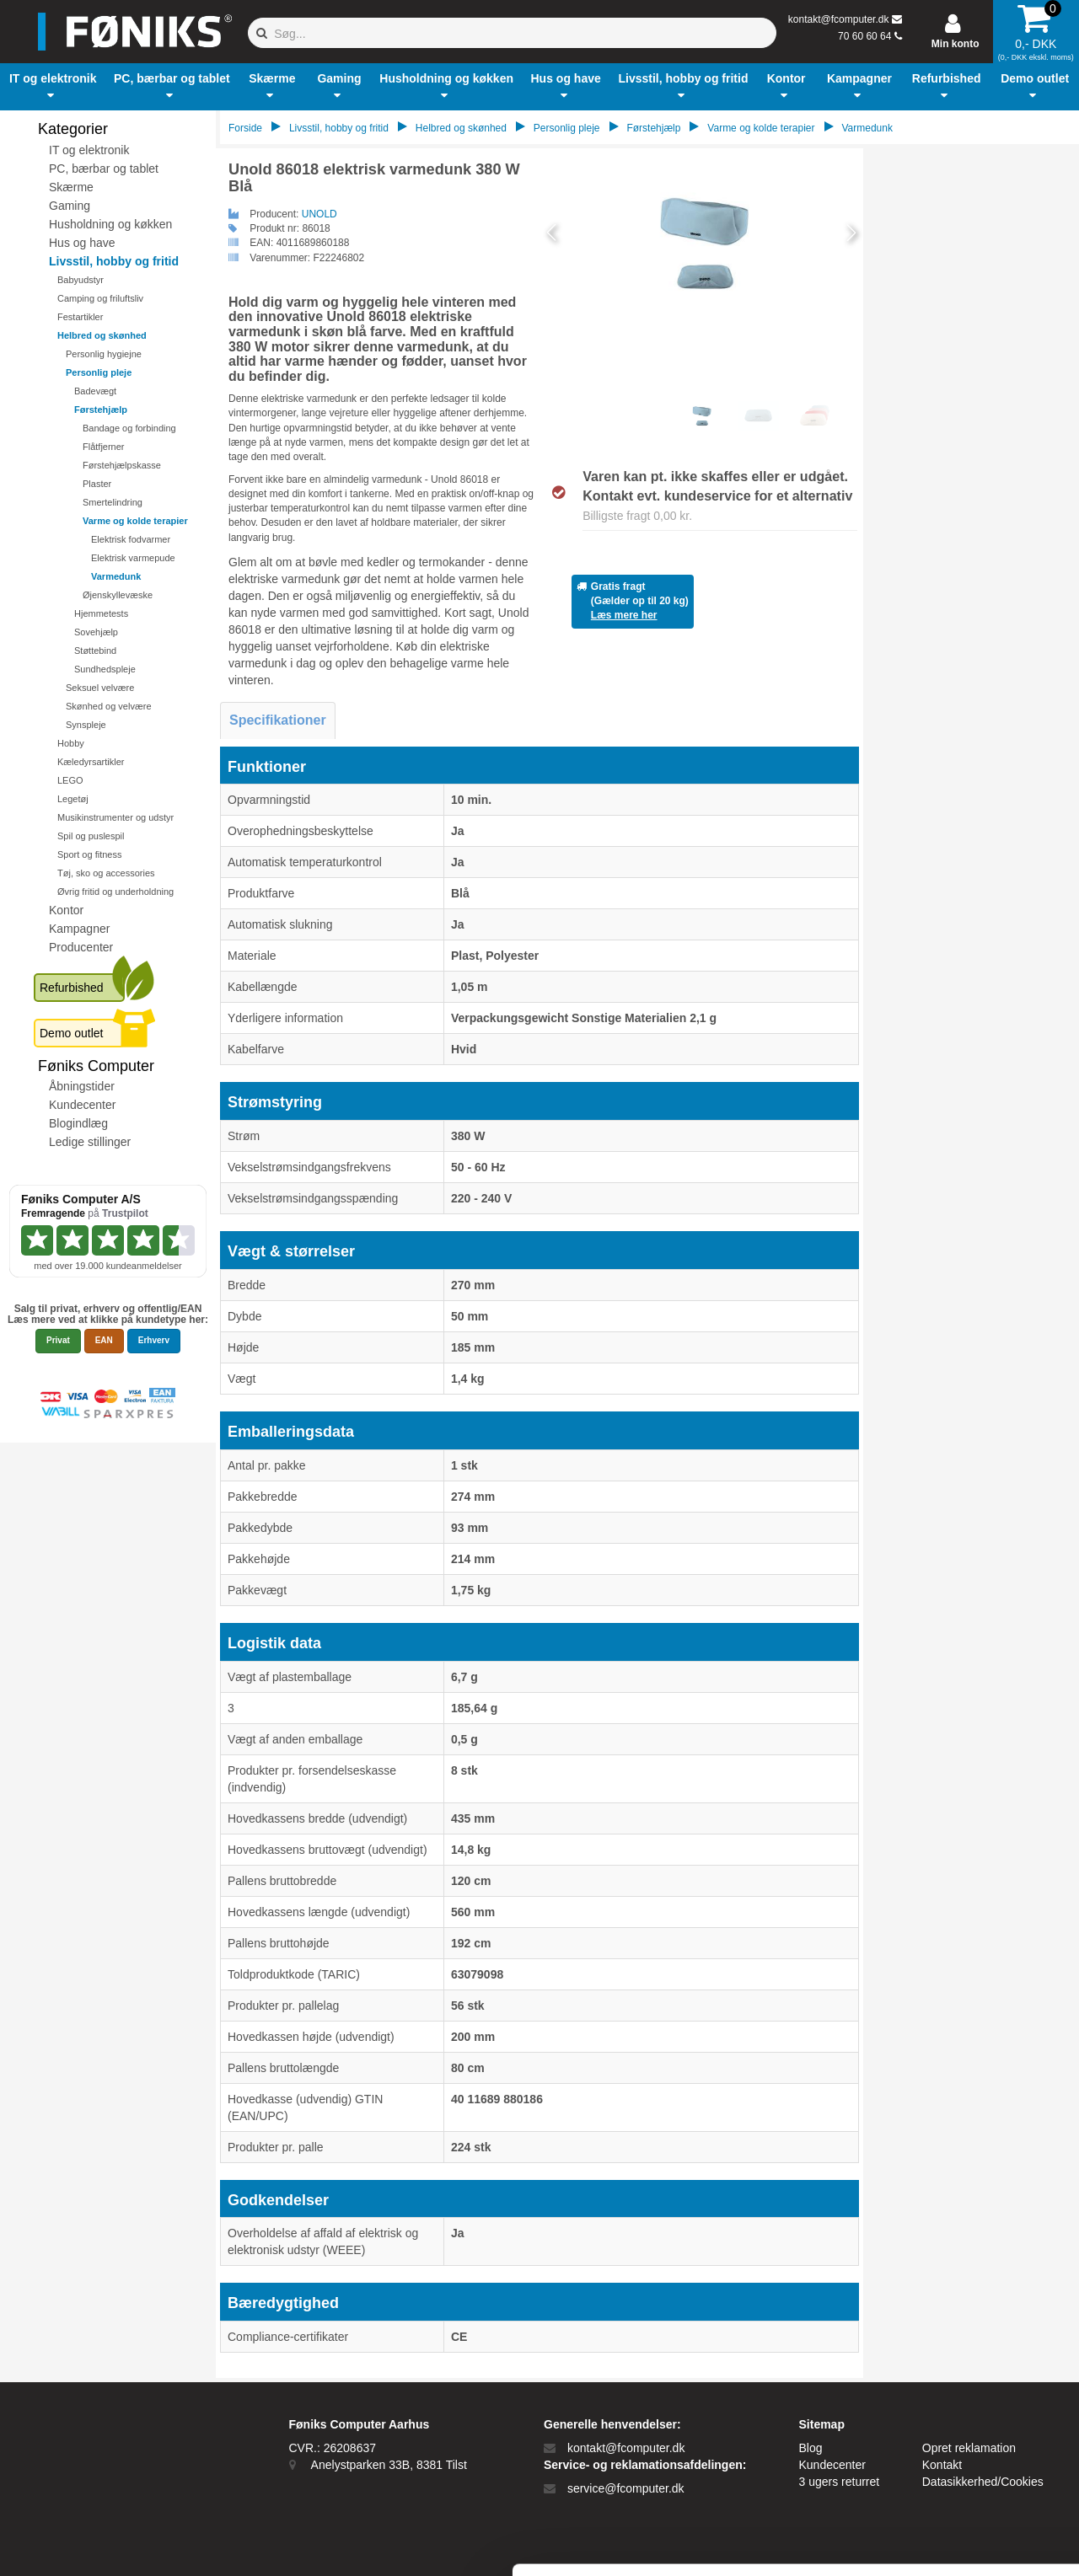 Image resolution: width=1079 pixels, height=2576 pixels. Describe the element at coordinates (91, 836) in the screenshot. I see `Spil og puslespil` at that location.